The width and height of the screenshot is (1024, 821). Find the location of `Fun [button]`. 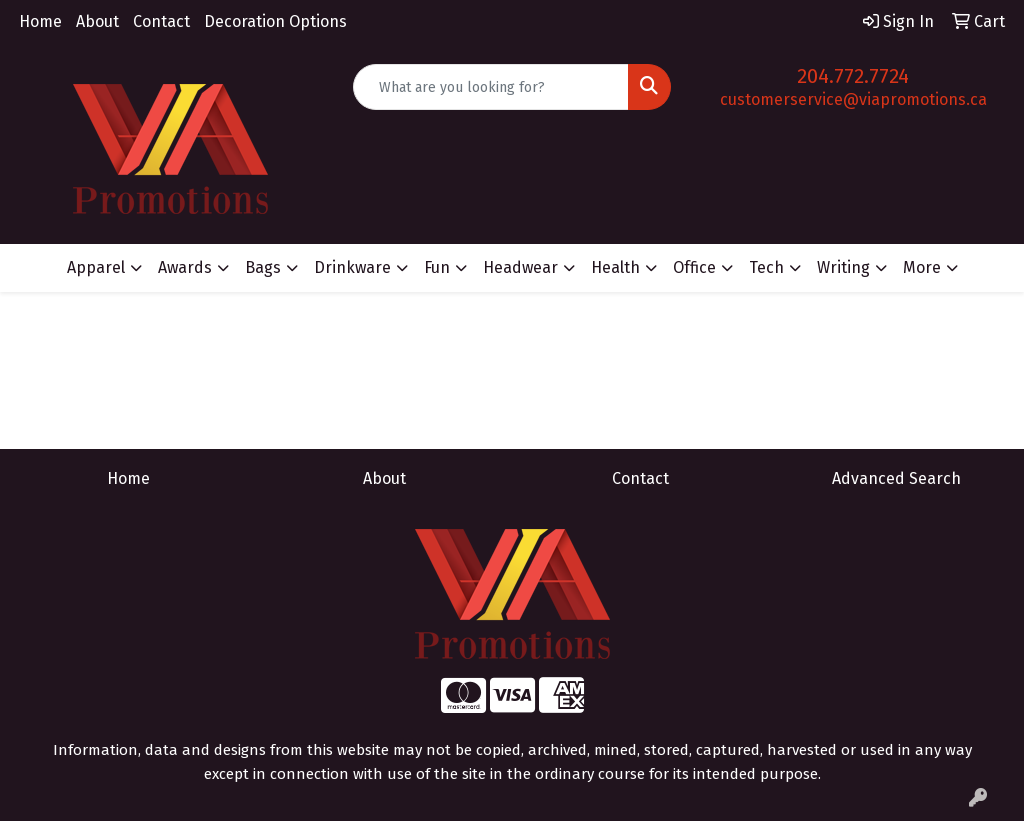

Fun [button] is located at coordinates (437, 267).